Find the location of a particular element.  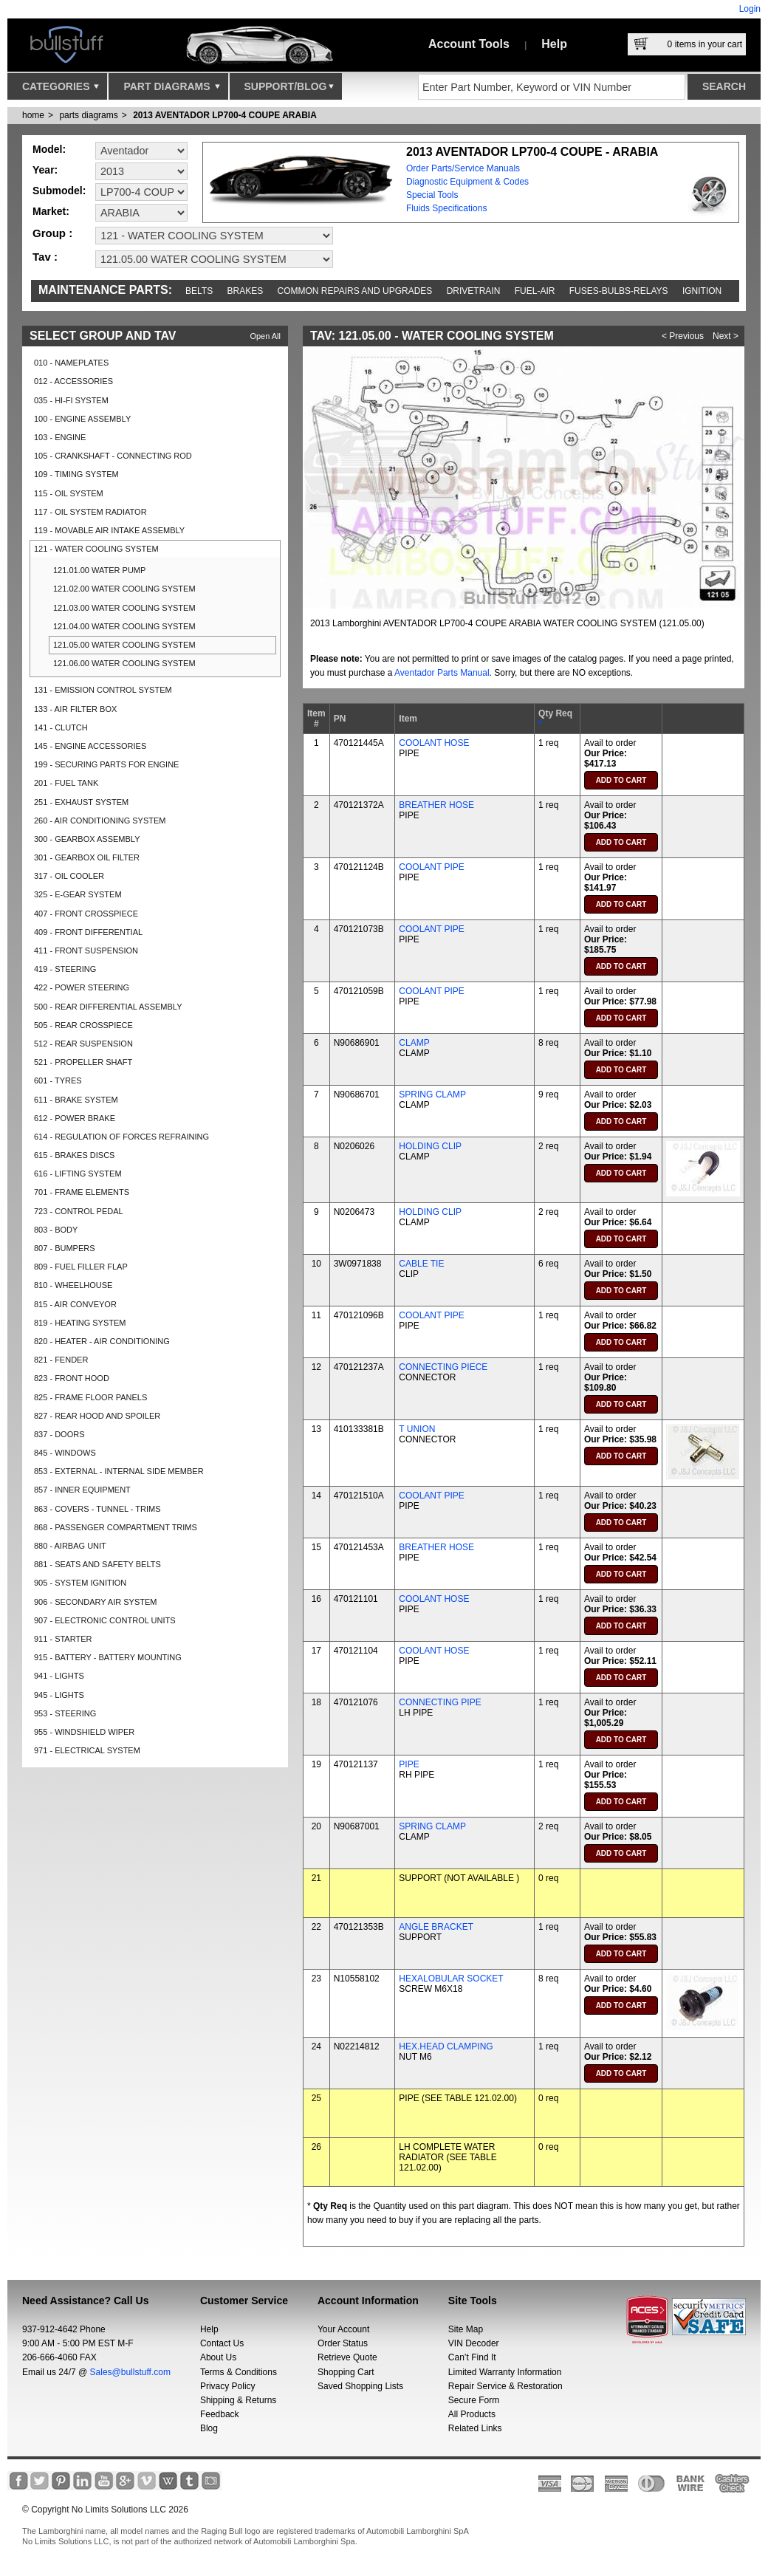

121.05.00 WATER COOLING SYSTEM is located at coordinates (124, 644).